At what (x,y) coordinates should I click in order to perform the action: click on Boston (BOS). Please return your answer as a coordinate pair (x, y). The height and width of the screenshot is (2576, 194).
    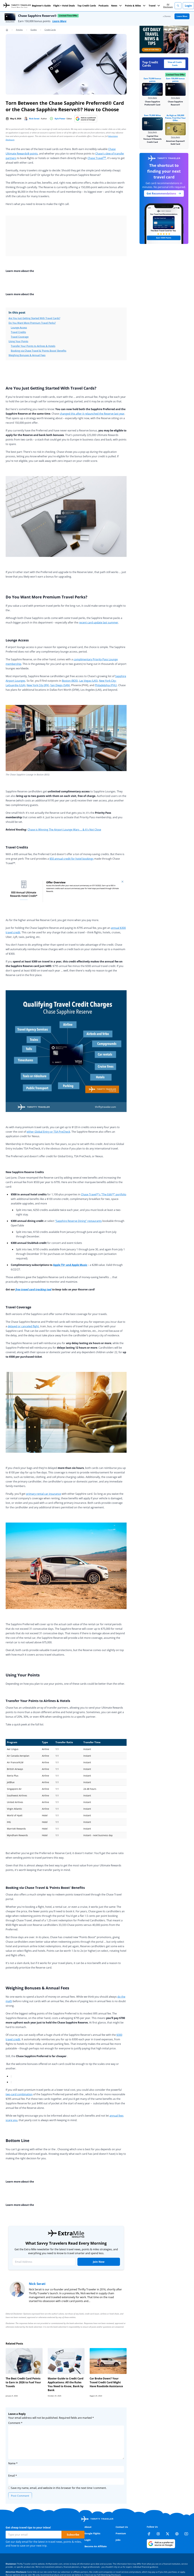
    Looking at the image, I should click on (70, 680).